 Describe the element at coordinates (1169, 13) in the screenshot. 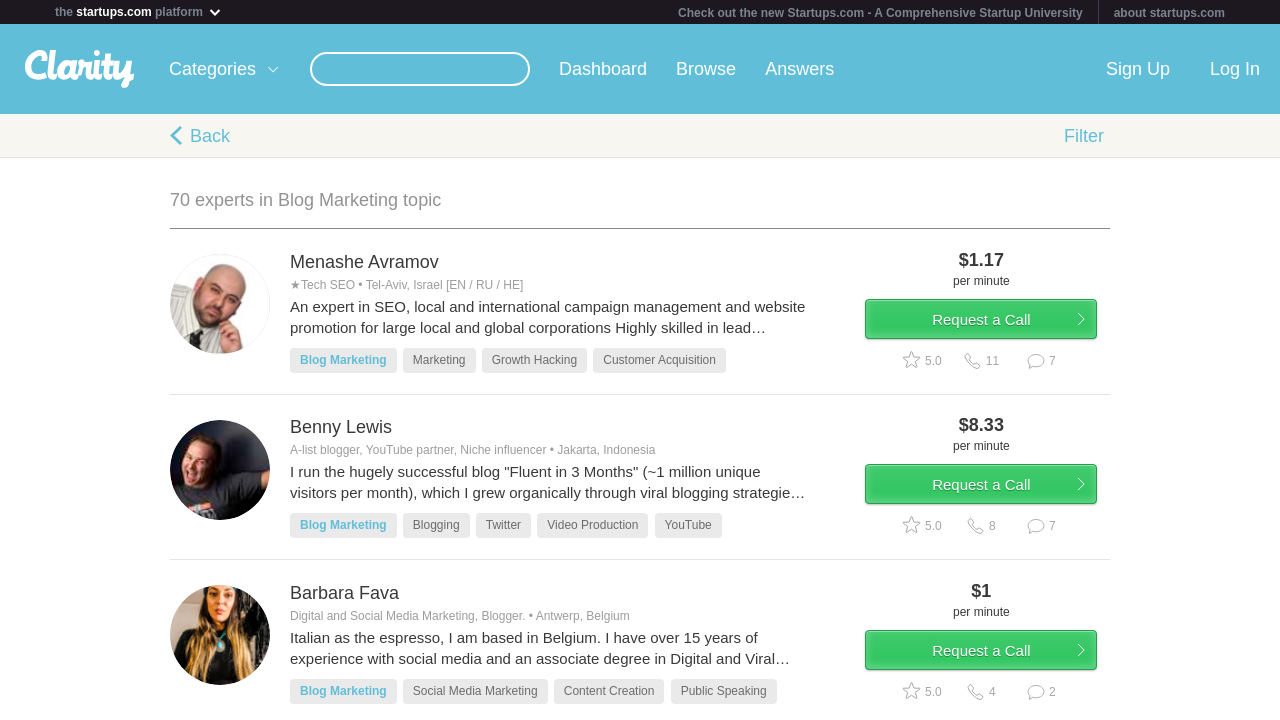

I see `about startups.com` at that location.